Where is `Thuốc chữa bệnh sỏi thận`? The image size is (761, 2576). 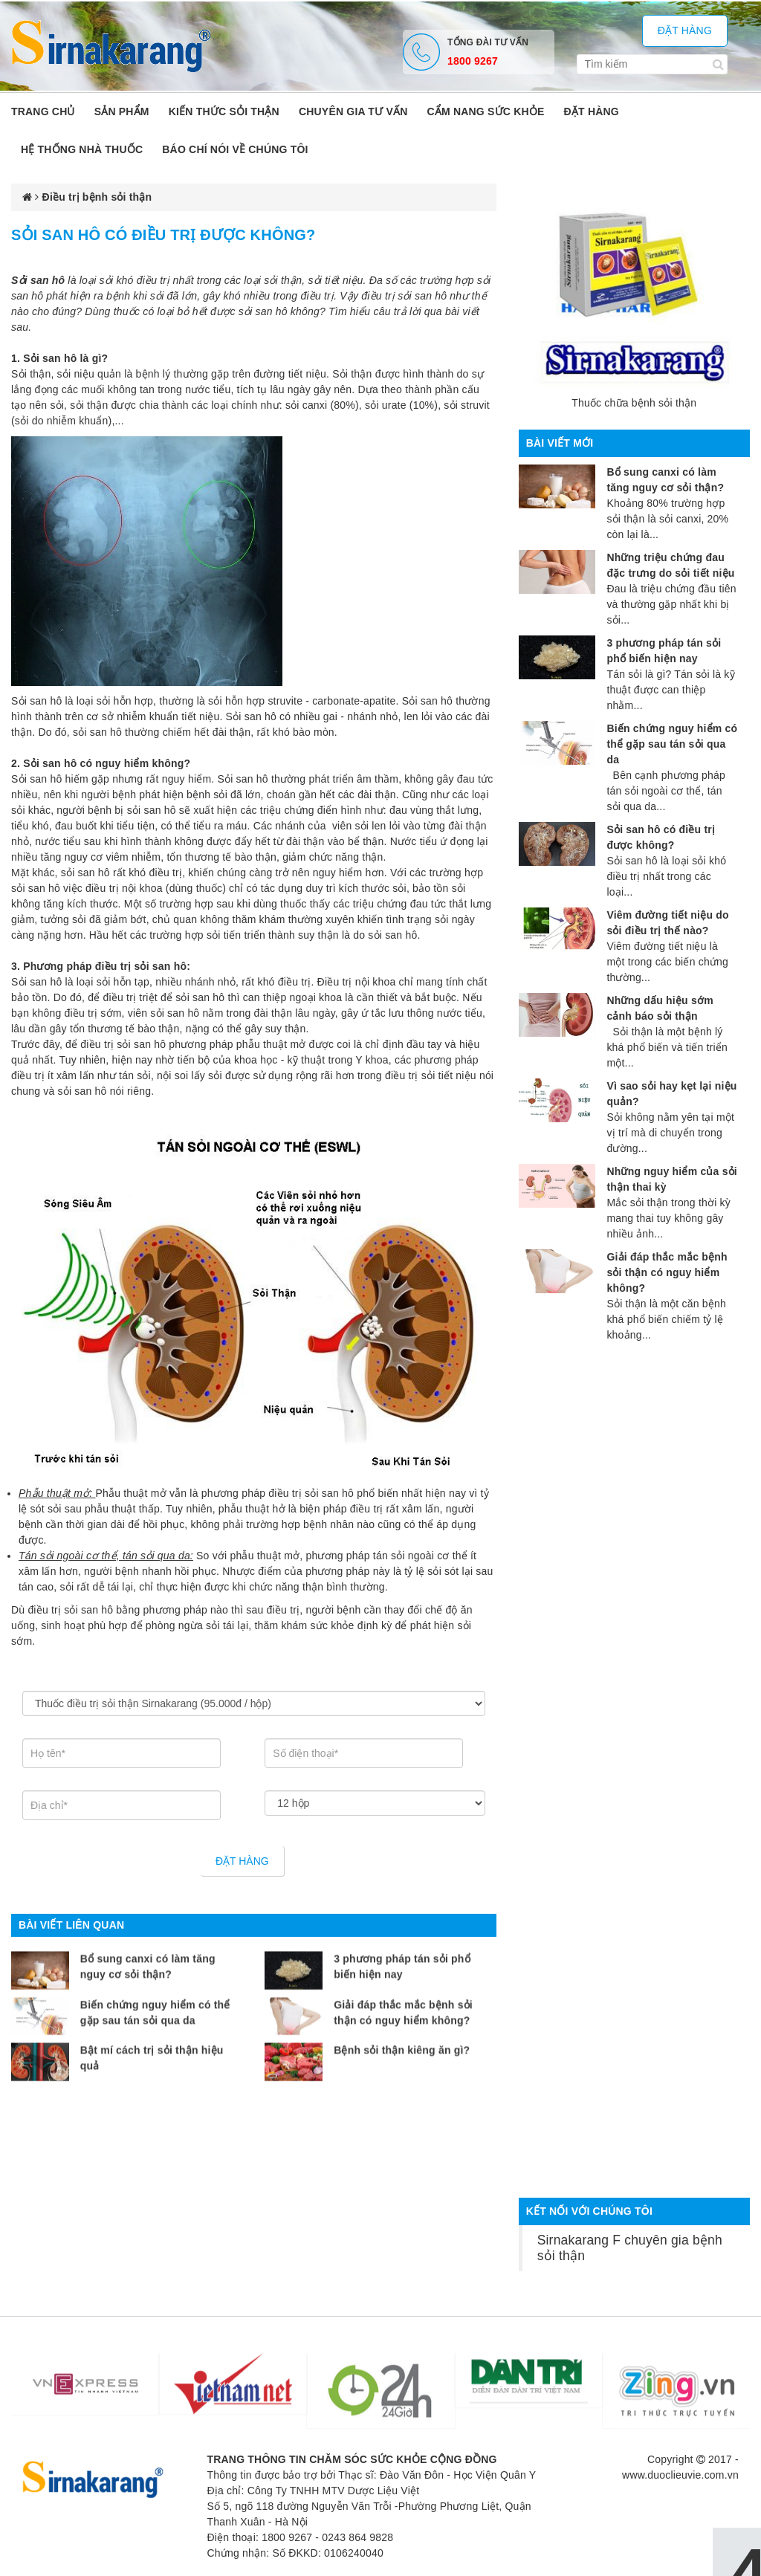 Thuốc chữa bệnh sỏi thận is located at coordinates (633, 403).